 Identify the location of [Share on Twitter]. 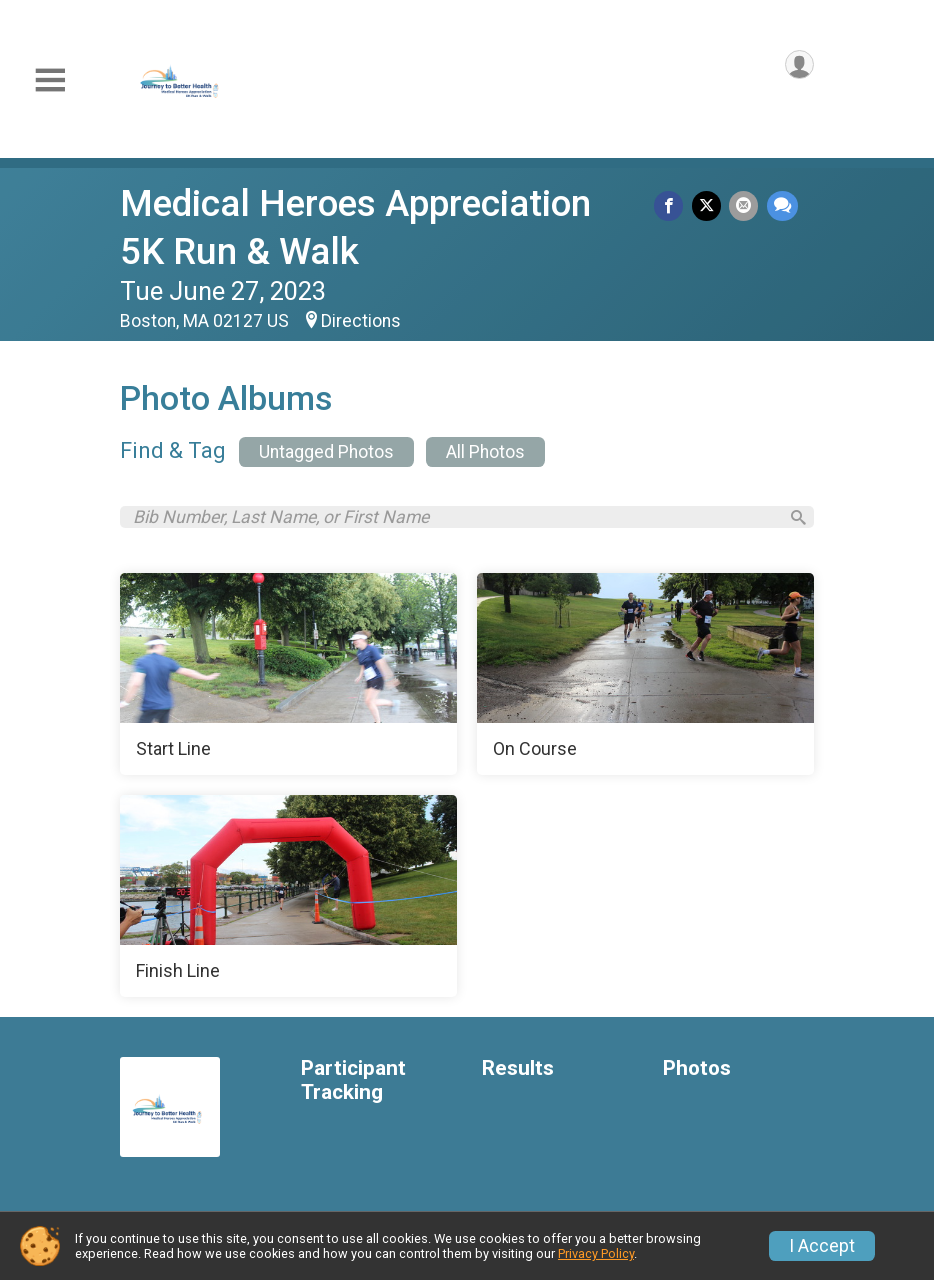
(711, 207).